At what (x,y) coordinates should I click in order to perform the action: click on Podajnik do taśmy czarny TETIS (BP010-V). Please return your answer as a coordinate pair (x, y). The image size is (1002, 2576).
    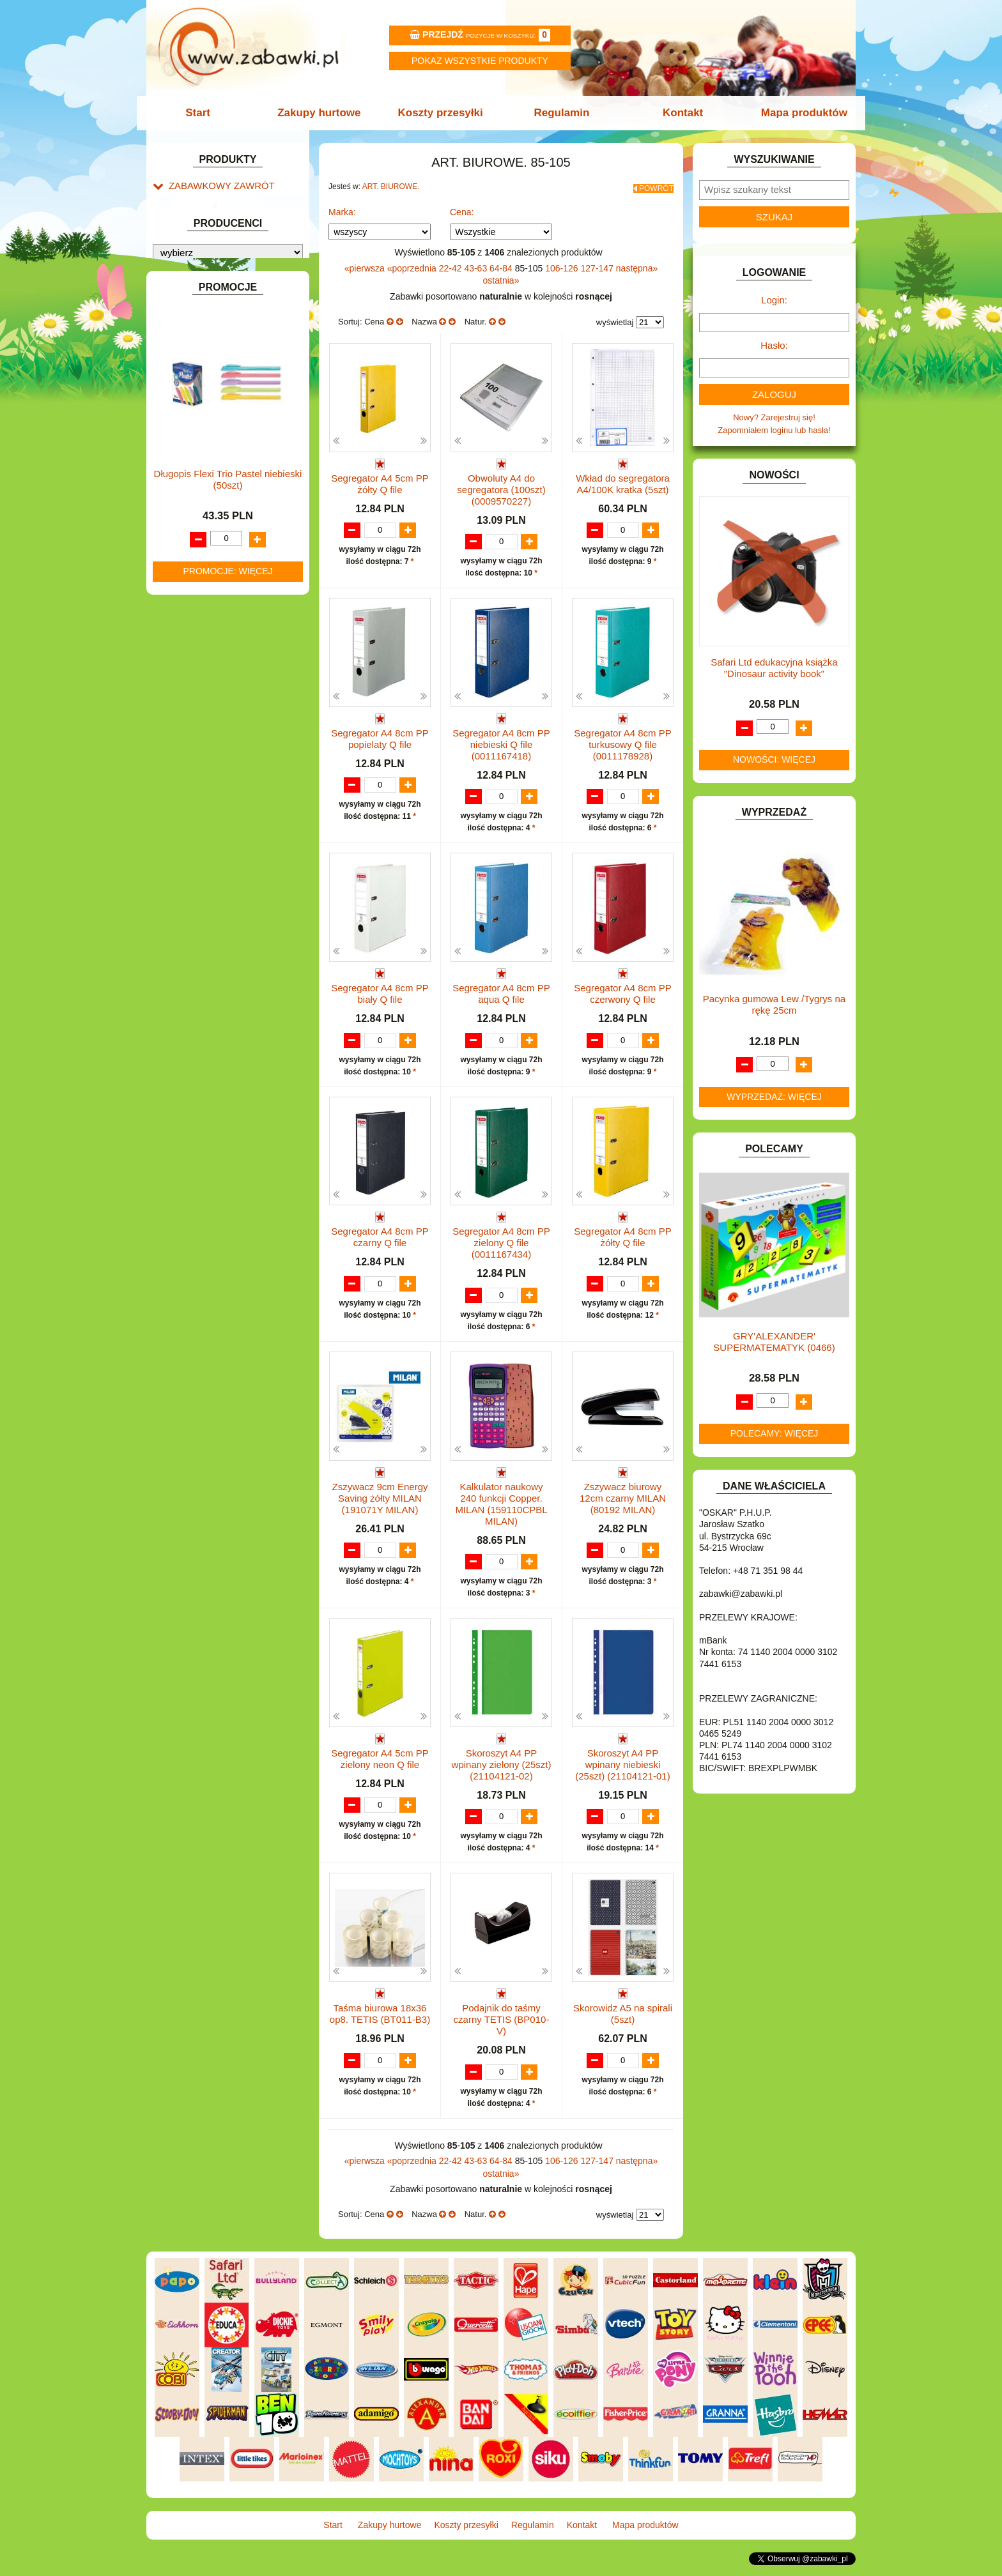
    Looking at the image, I should click on (502, 2031).